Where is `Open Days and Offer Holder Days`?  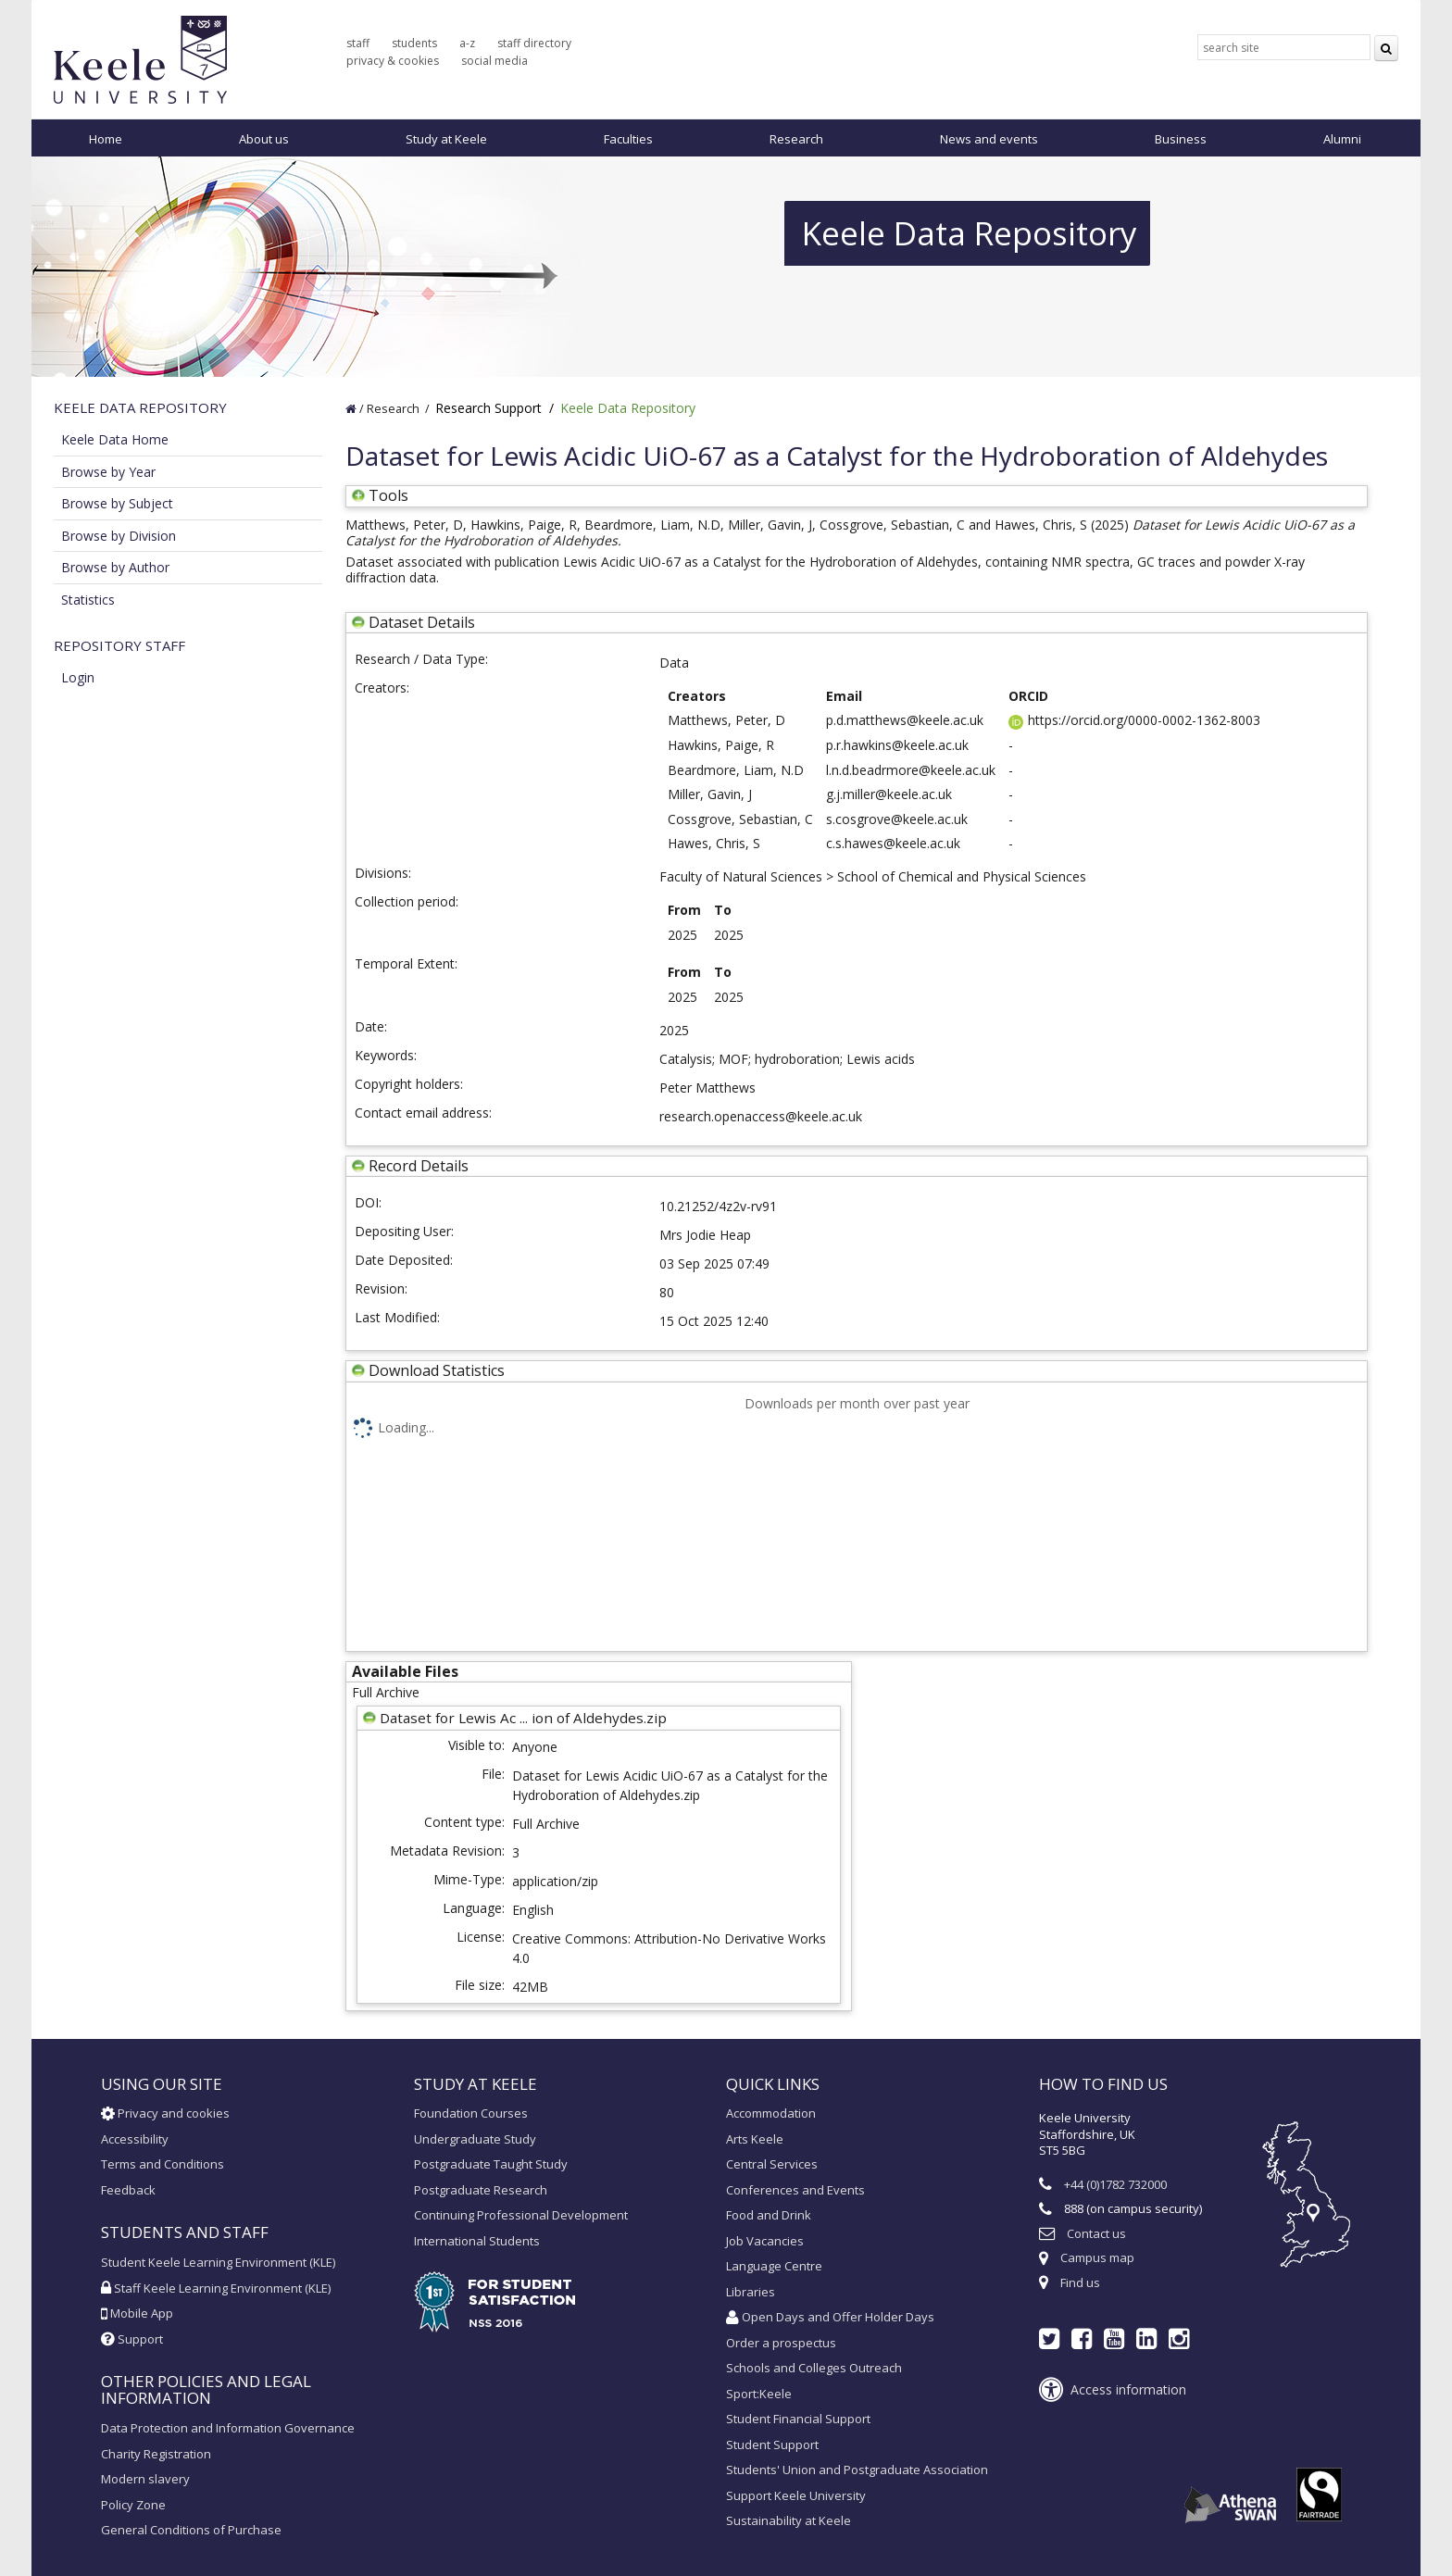
Open Days and Offer Holder Days is located at coordinates (830, 2316).